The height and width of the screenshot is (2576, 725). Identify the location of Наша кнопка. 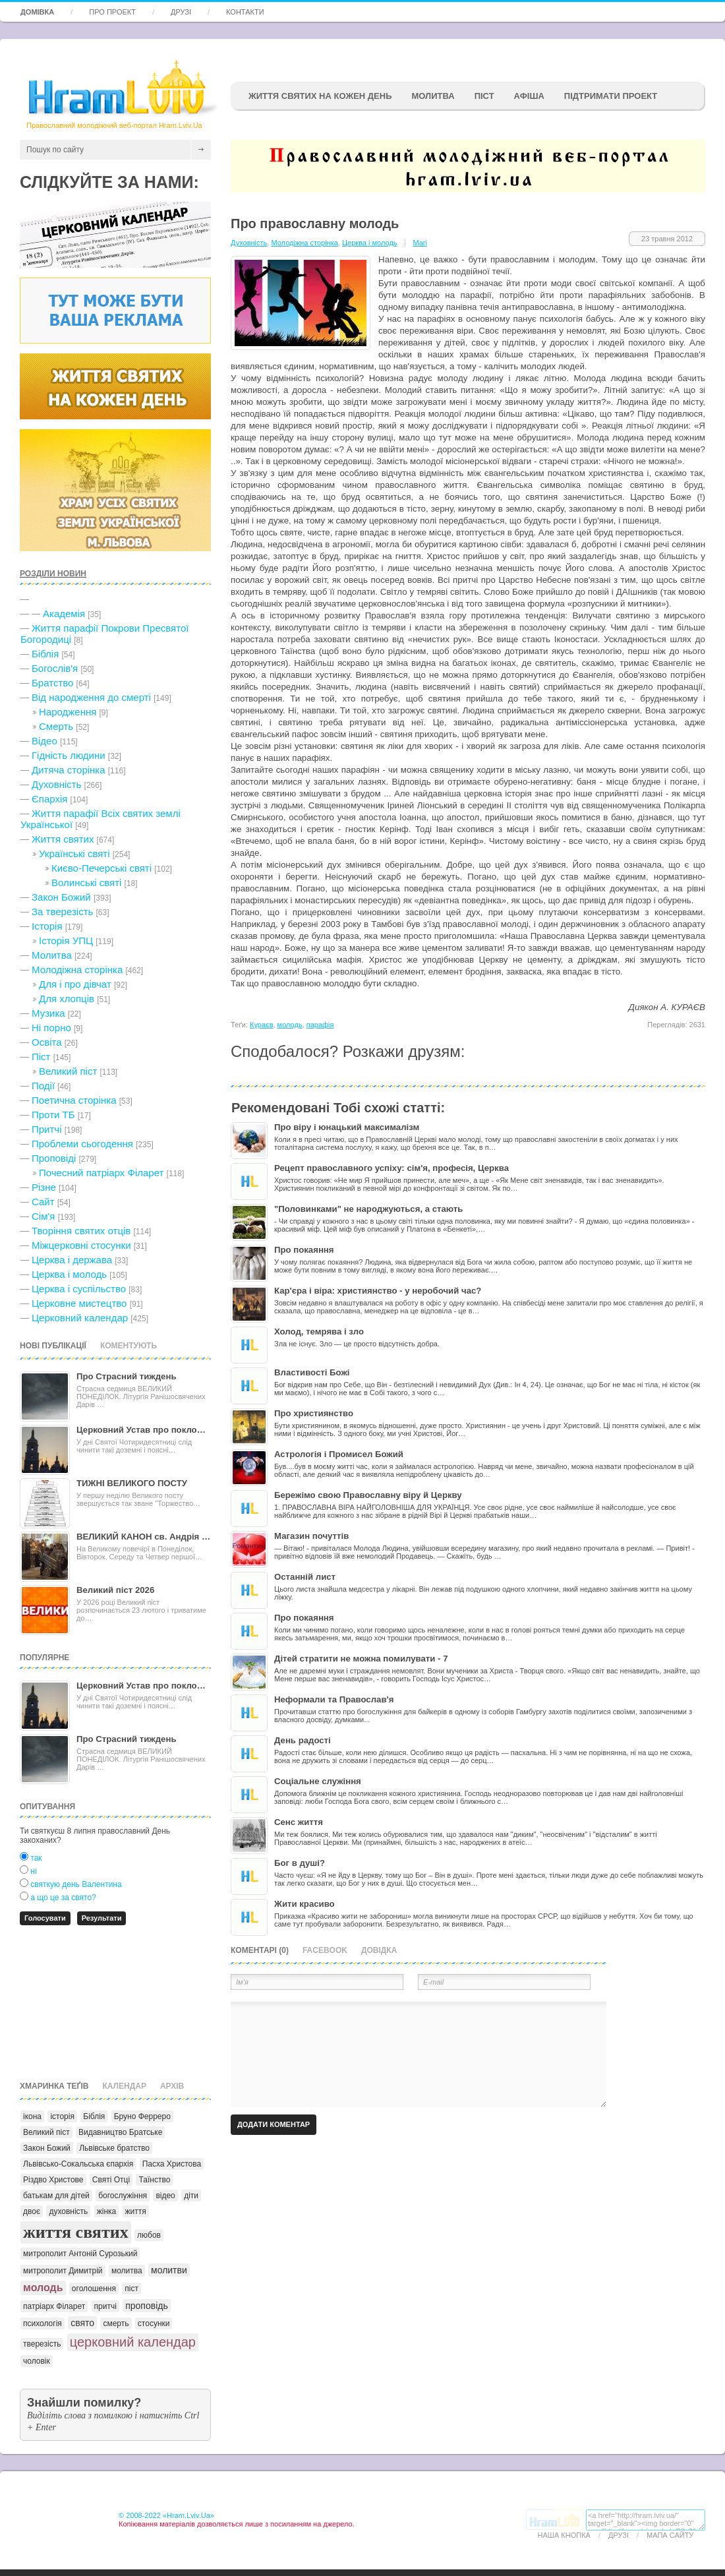
(564, 2535).